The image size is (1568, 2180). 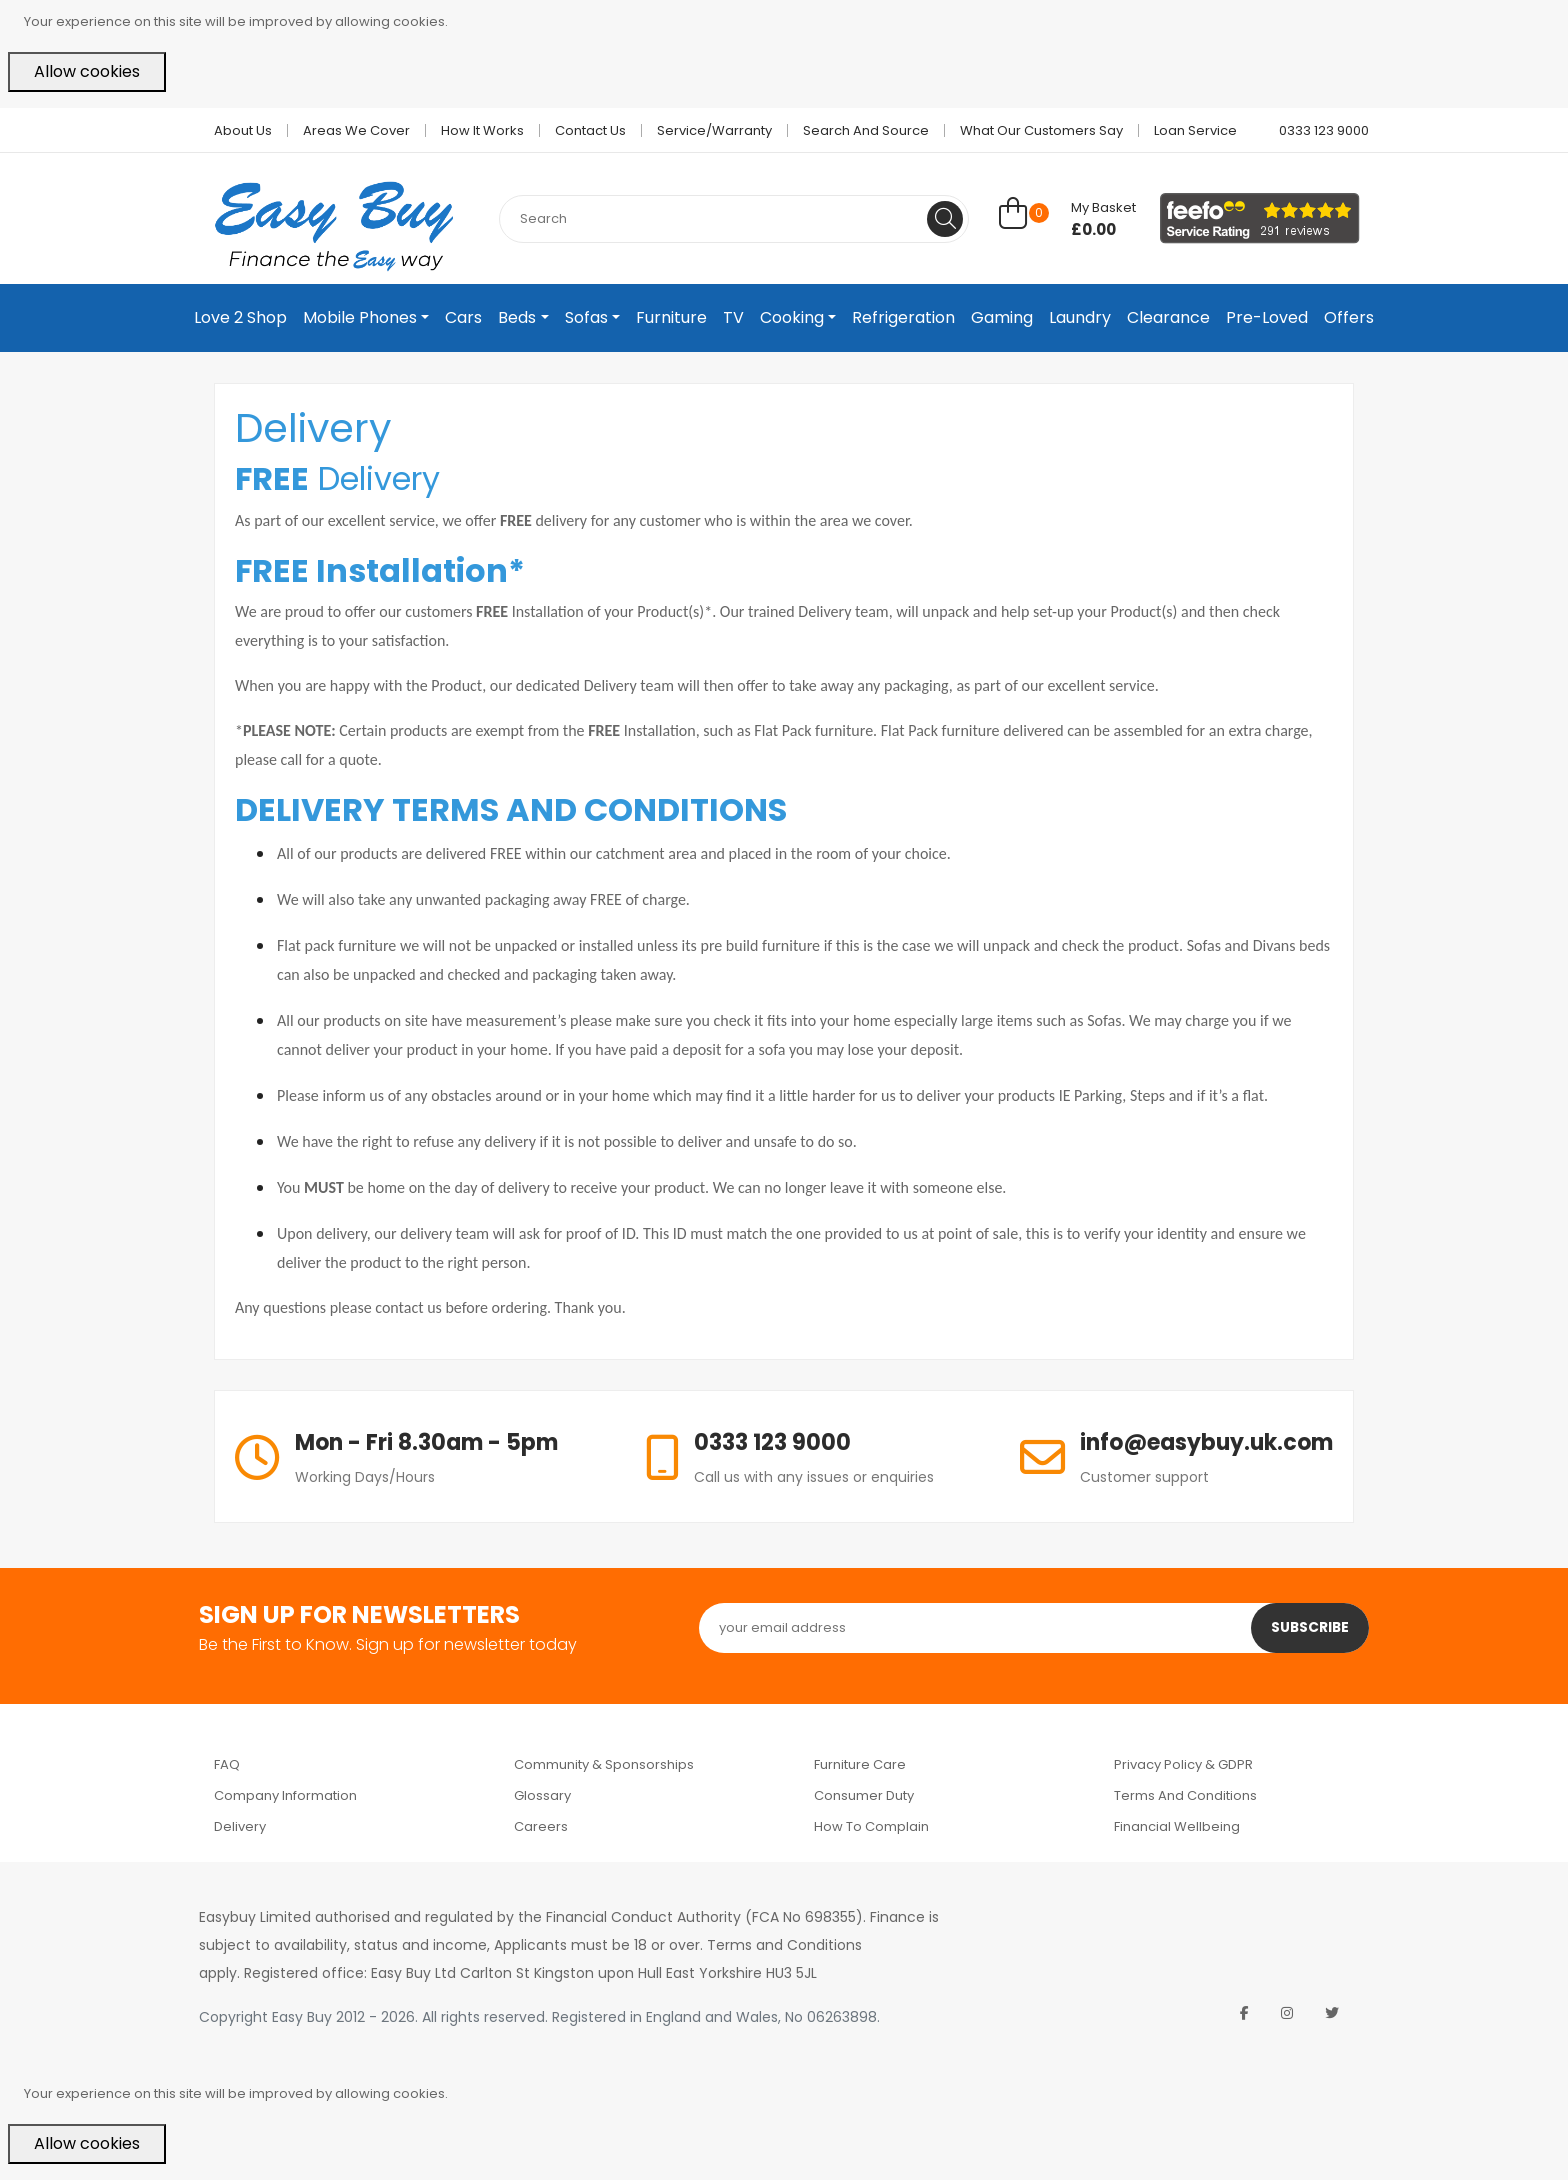 I want to click on Cars, so click(x=463, y=317).